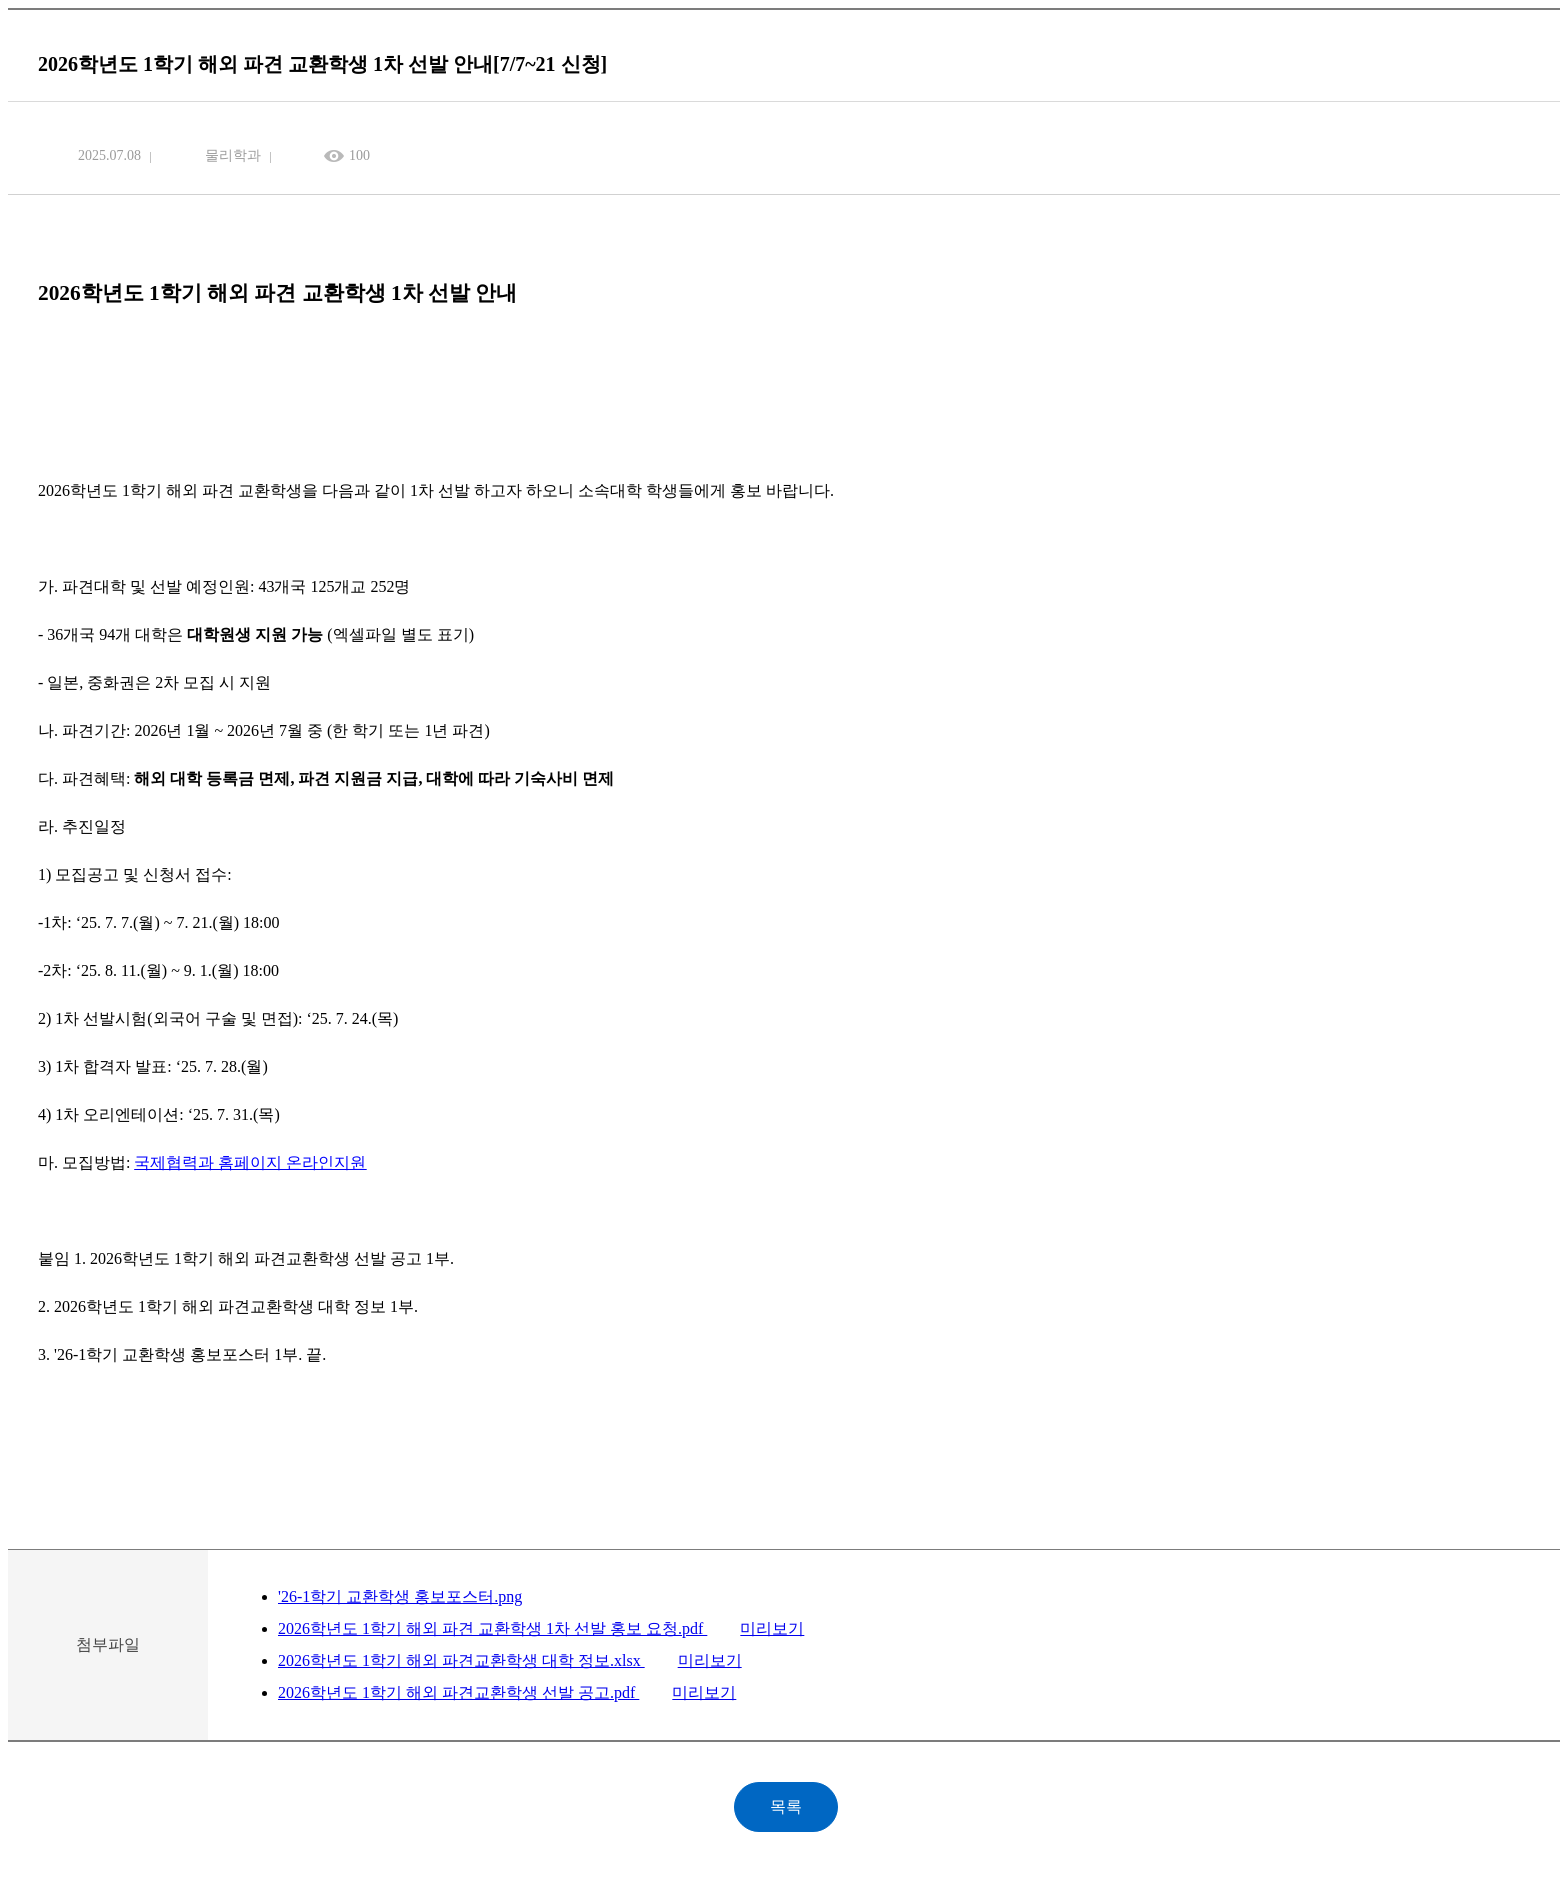 The width and height of the screenshot is (1568, 1880). I want to click on '26-1학기 교환학생 홍보포스터.png, so click(400, 1596).